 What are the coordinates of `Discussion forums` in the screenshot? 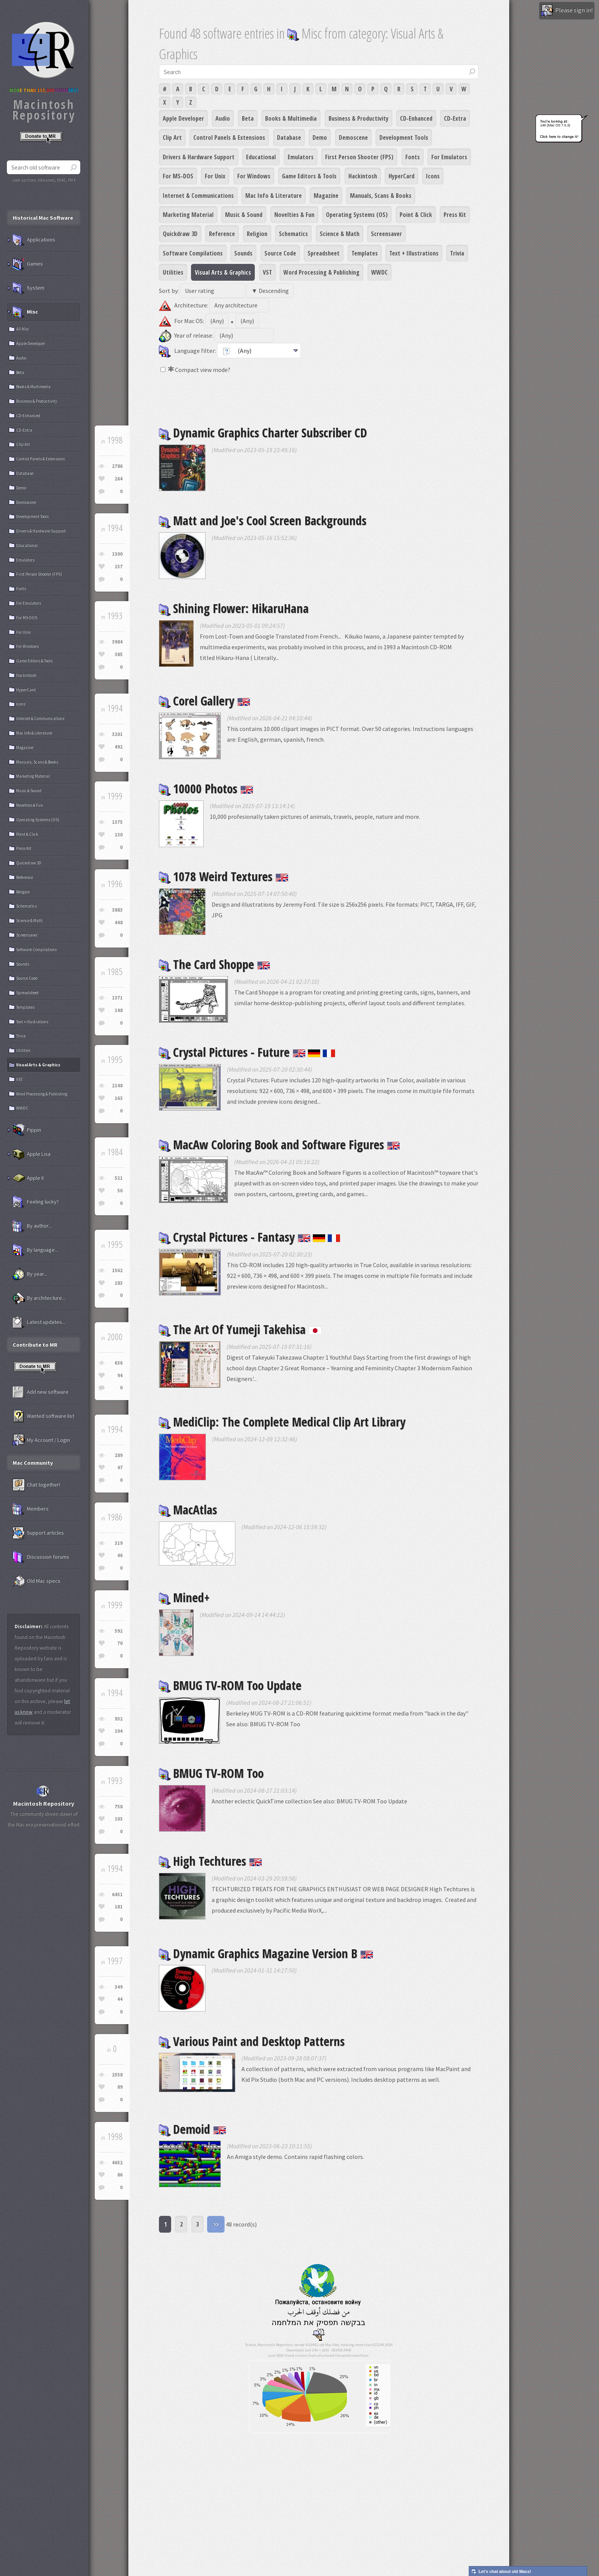 It's located at (41, 1557).